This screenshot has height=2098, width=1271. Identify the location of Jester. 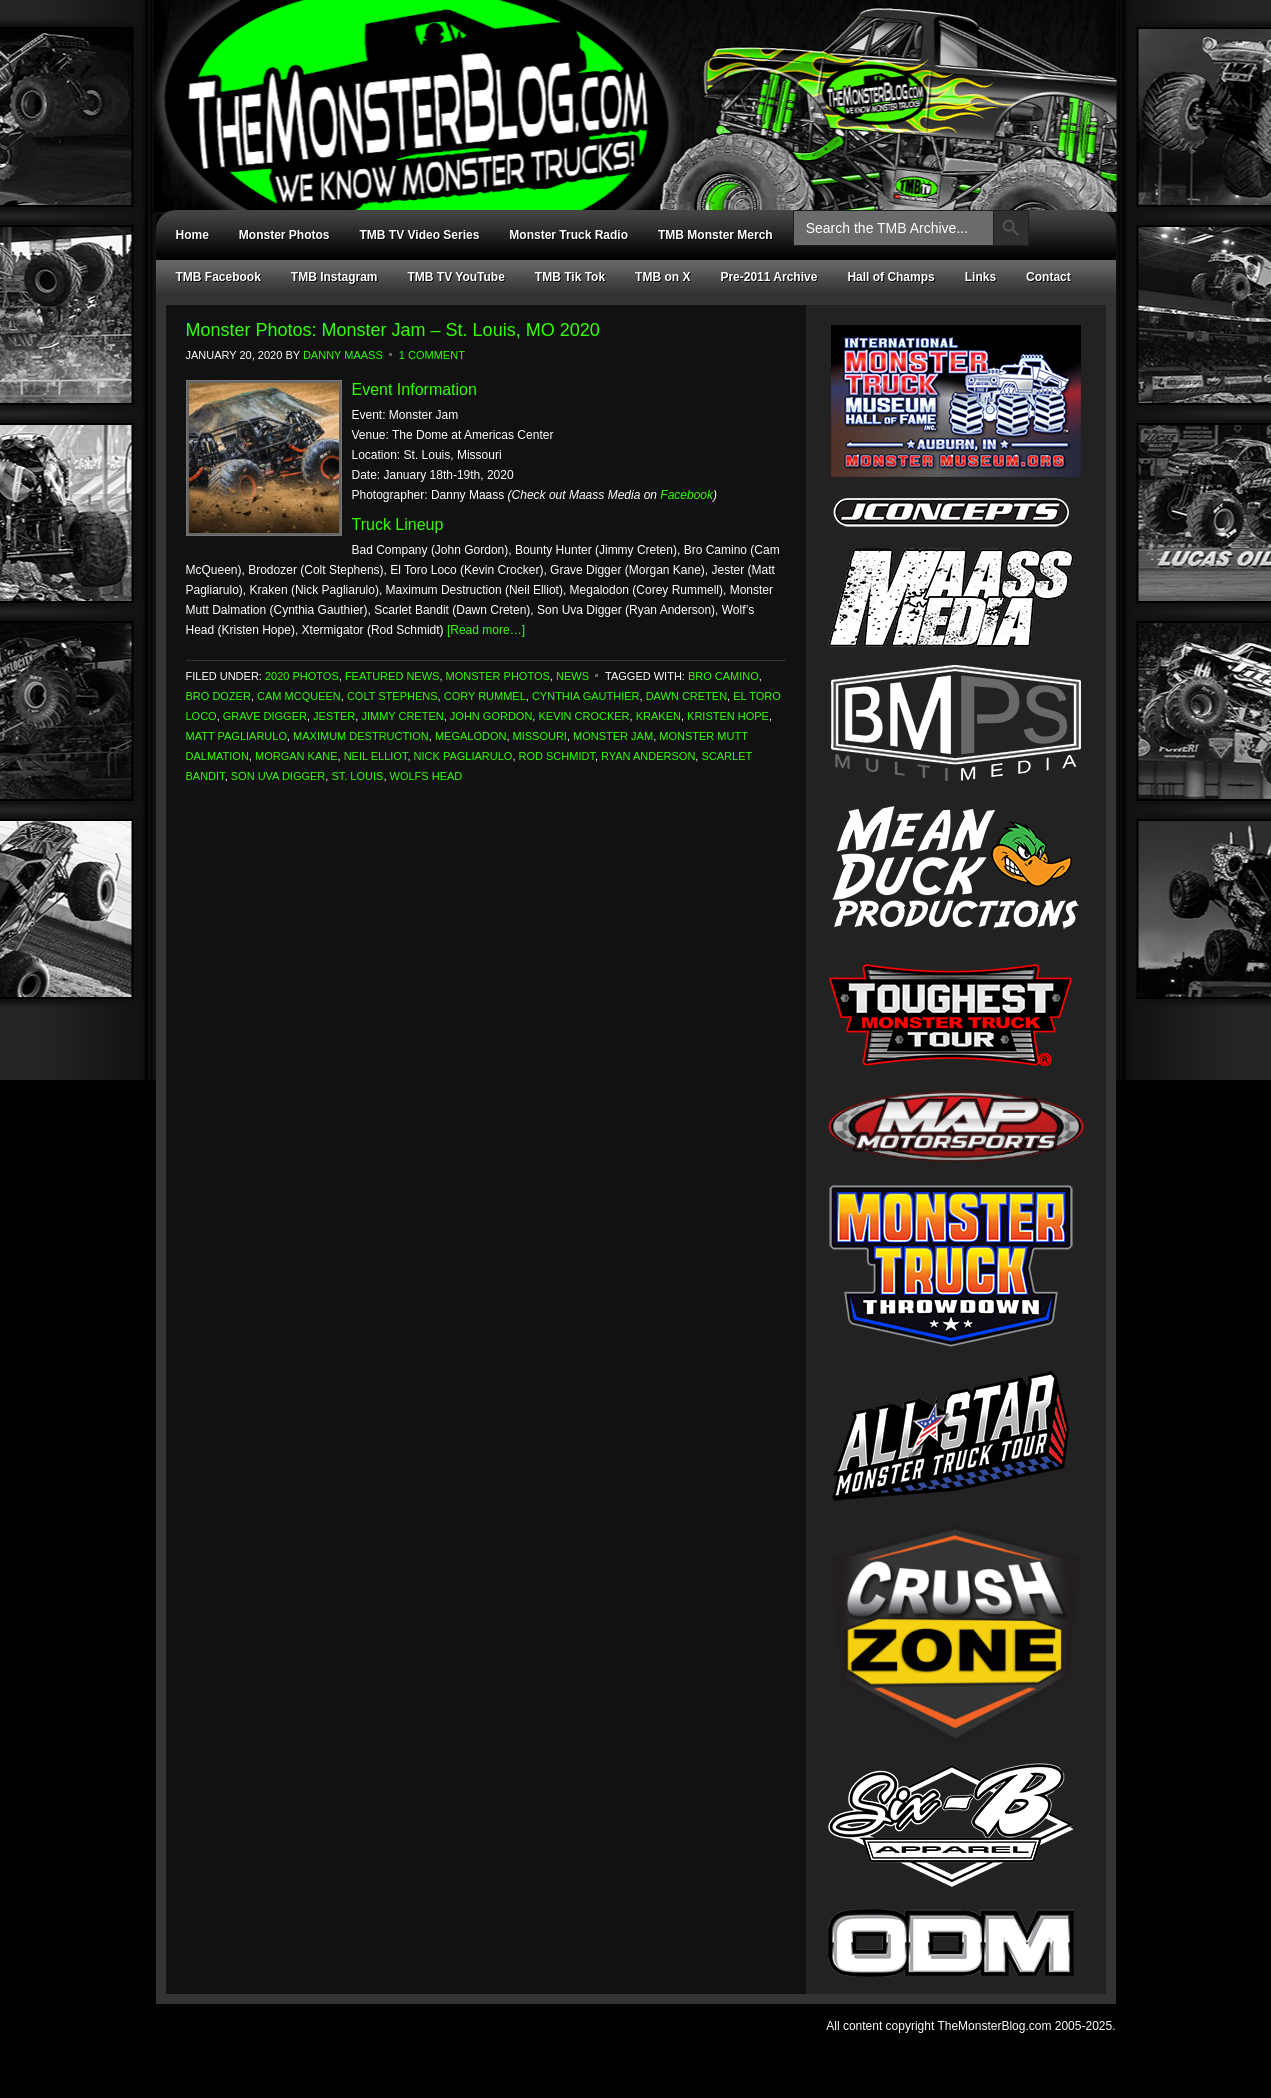
(334, 716).